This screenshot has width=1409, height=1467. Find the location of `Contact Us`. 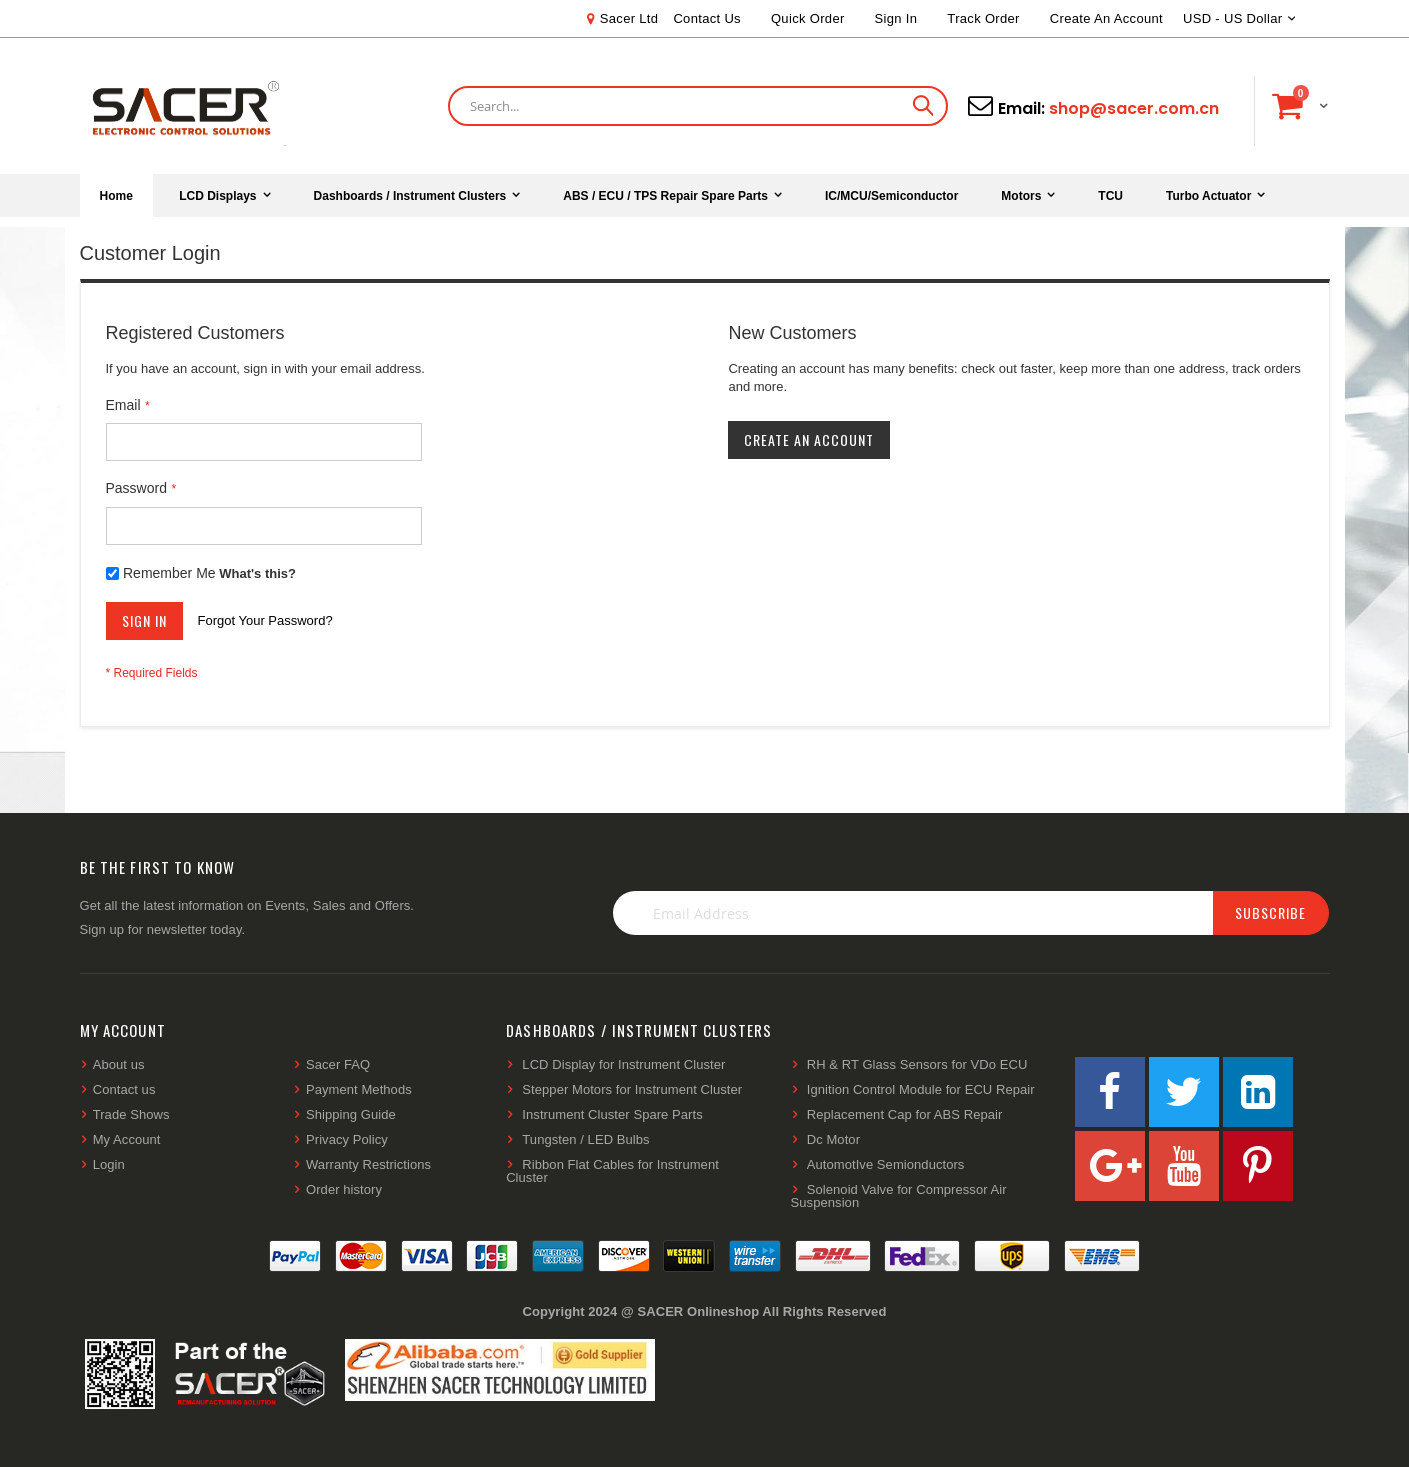

Contact Us is located at coordinates (707, 18).